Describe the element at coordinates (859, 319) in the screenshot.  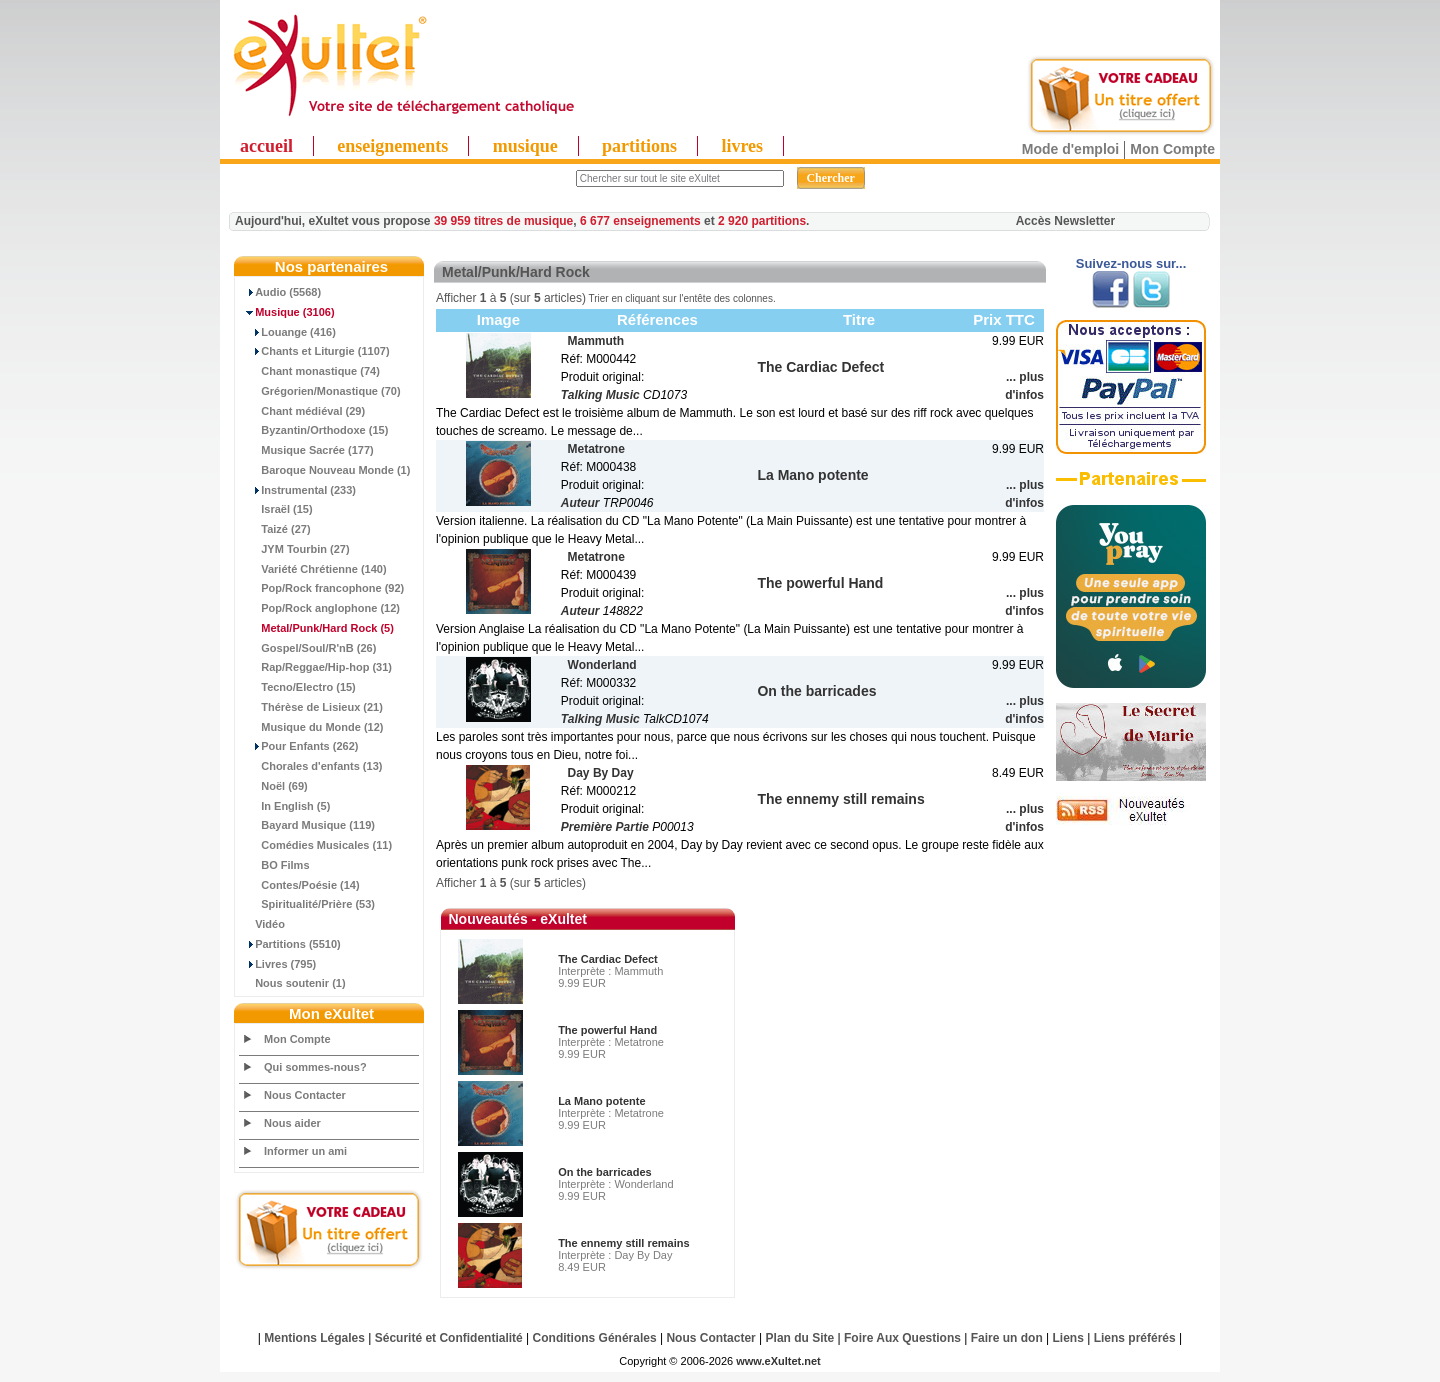
I see `Titre` at that location.